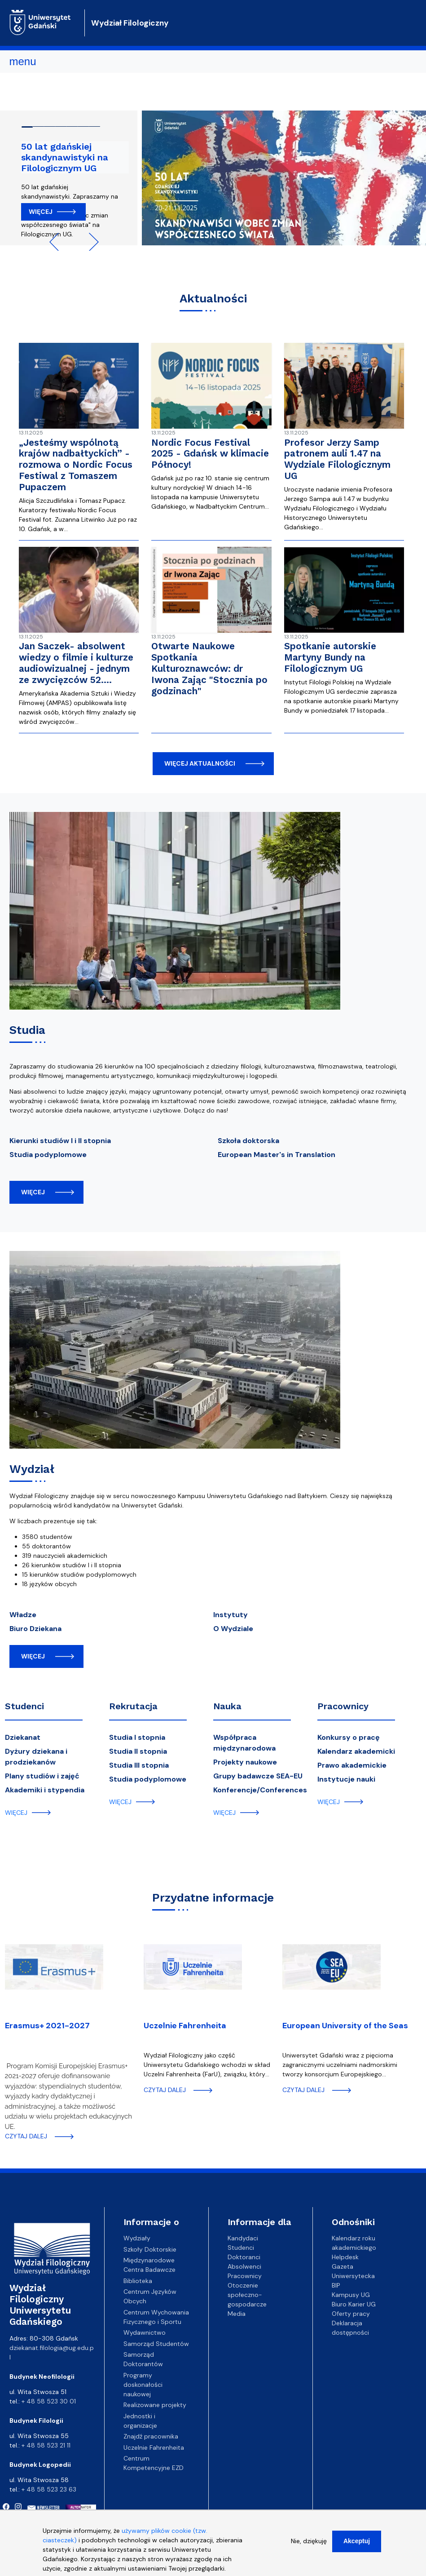 Image resolution: width=426 pixels, height=2576 pixels. Describe the element at coordinates (351, 1765) in the screenshot. I see `Prawo akademickie` at that location.